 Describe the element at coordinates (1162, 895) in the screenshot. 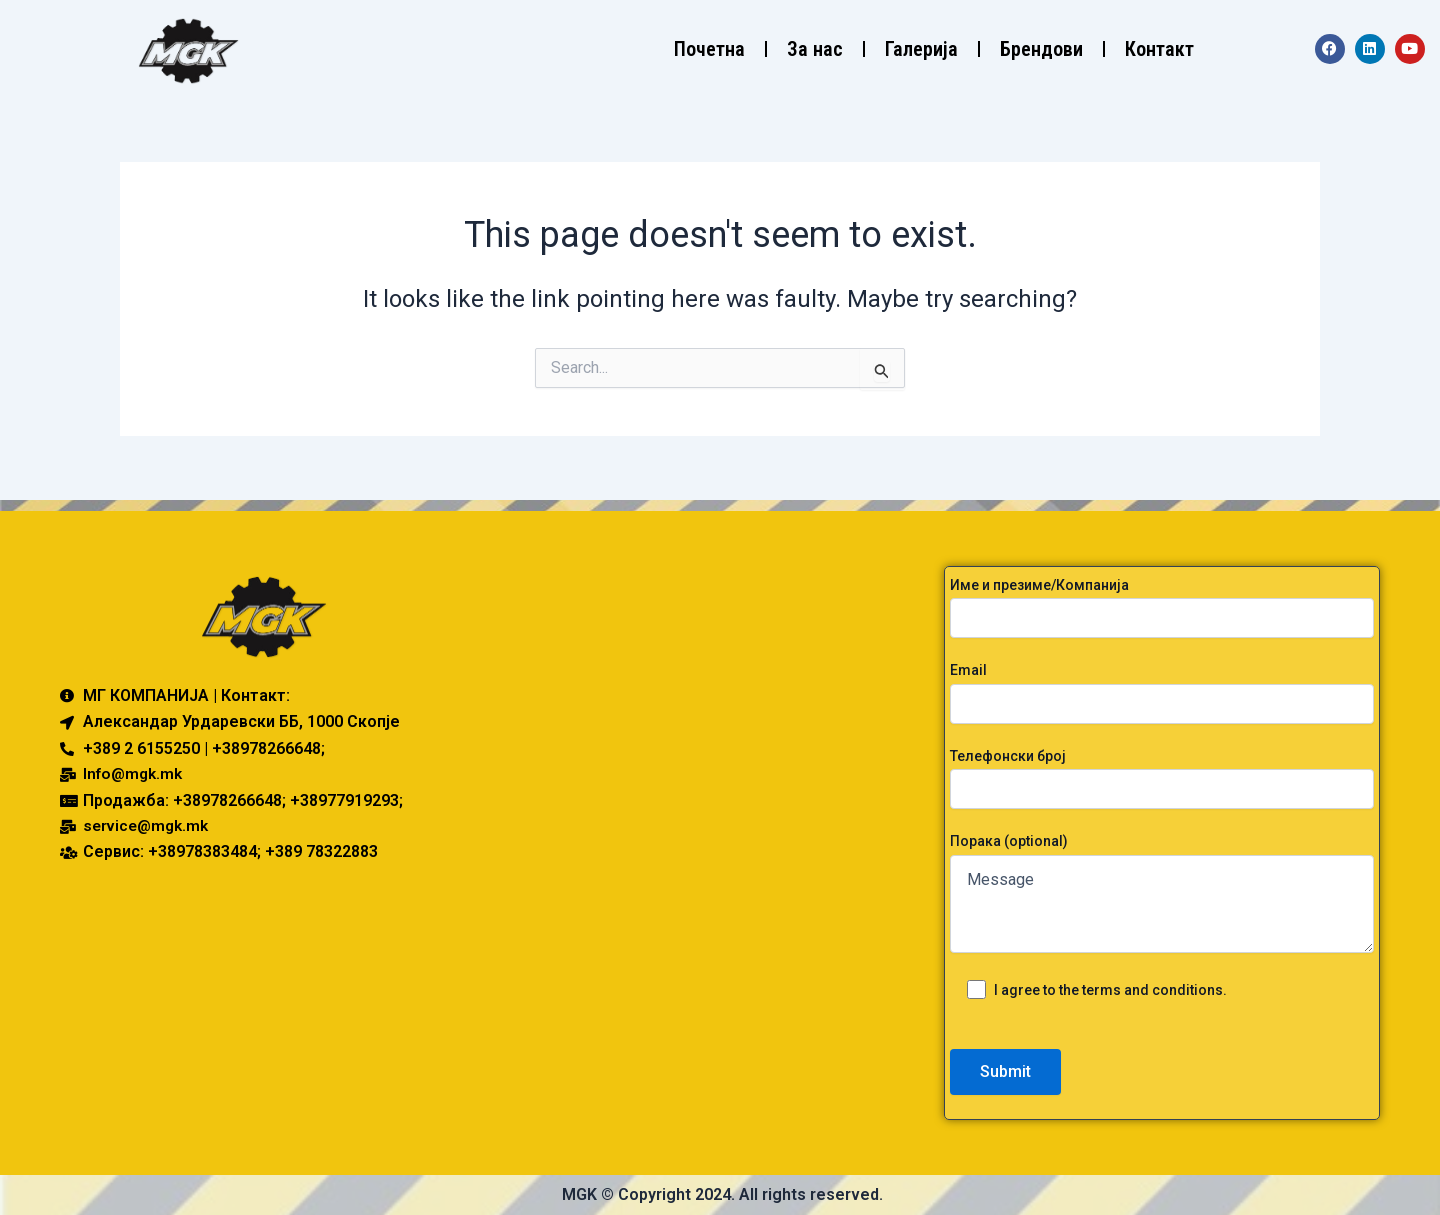

I see `Порака (optional)` at that location.